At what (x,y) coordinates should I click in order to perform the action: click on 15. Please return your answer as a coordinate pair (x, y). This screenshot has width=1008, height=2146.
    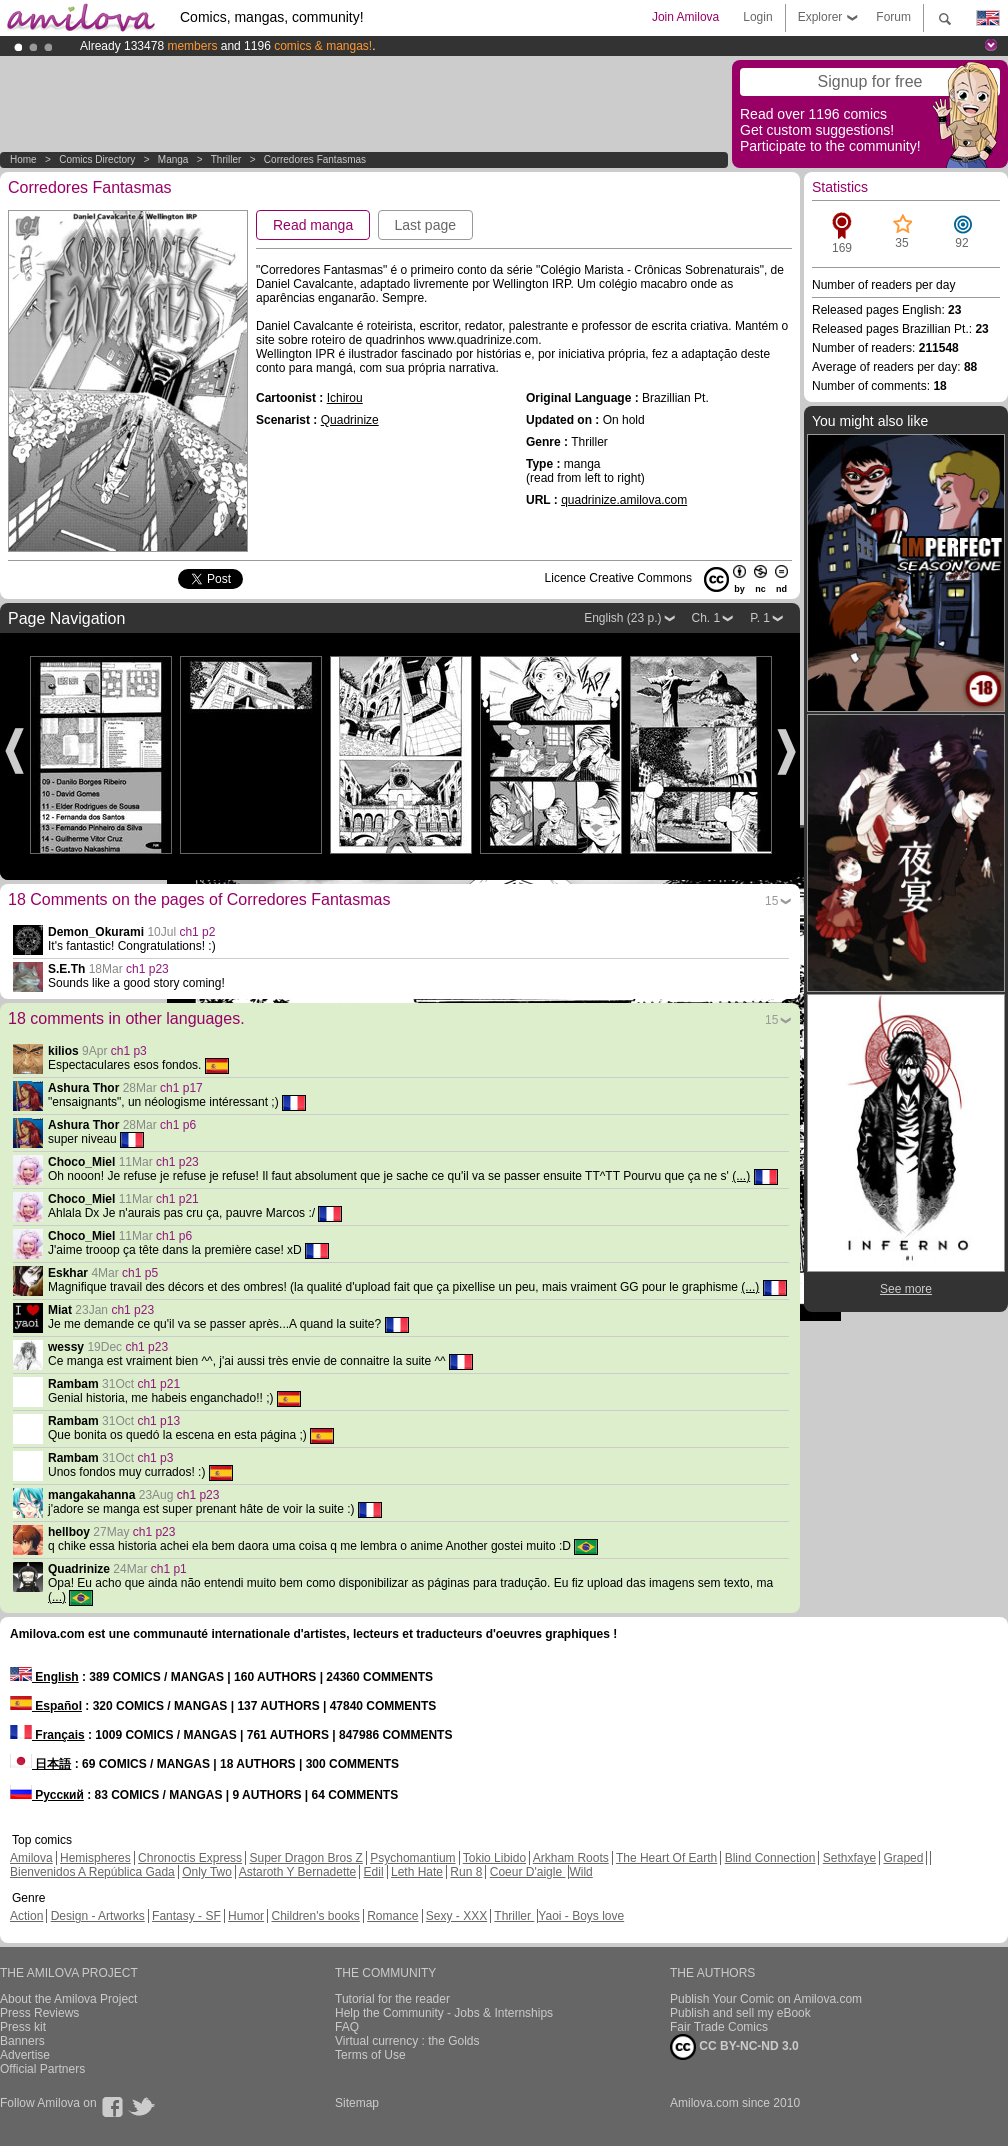
    Looking at the image, I should click on (771, 901).